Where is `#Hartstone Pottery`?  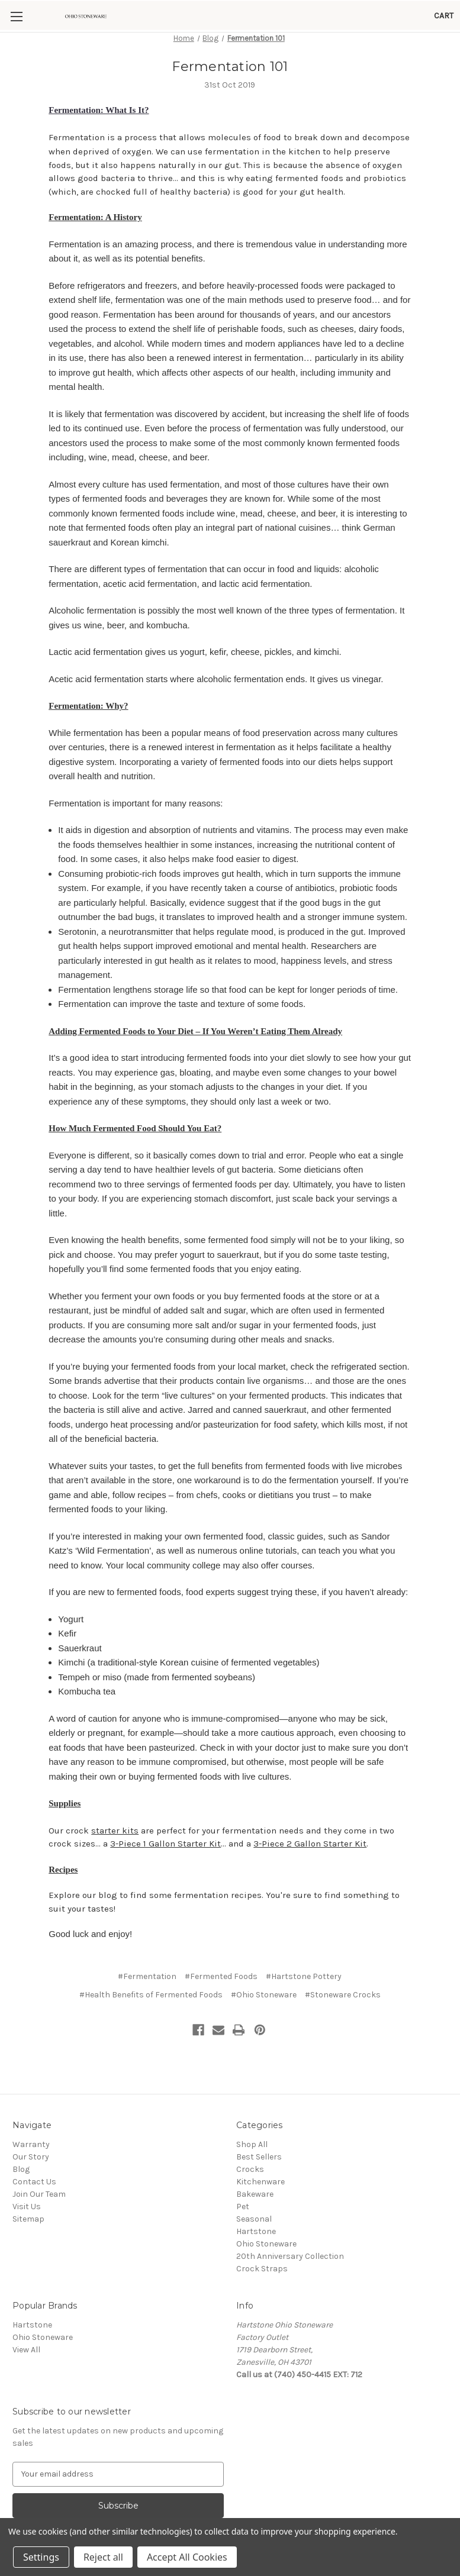
#Hartstone Pottery is located at coordinates (304, 1922).